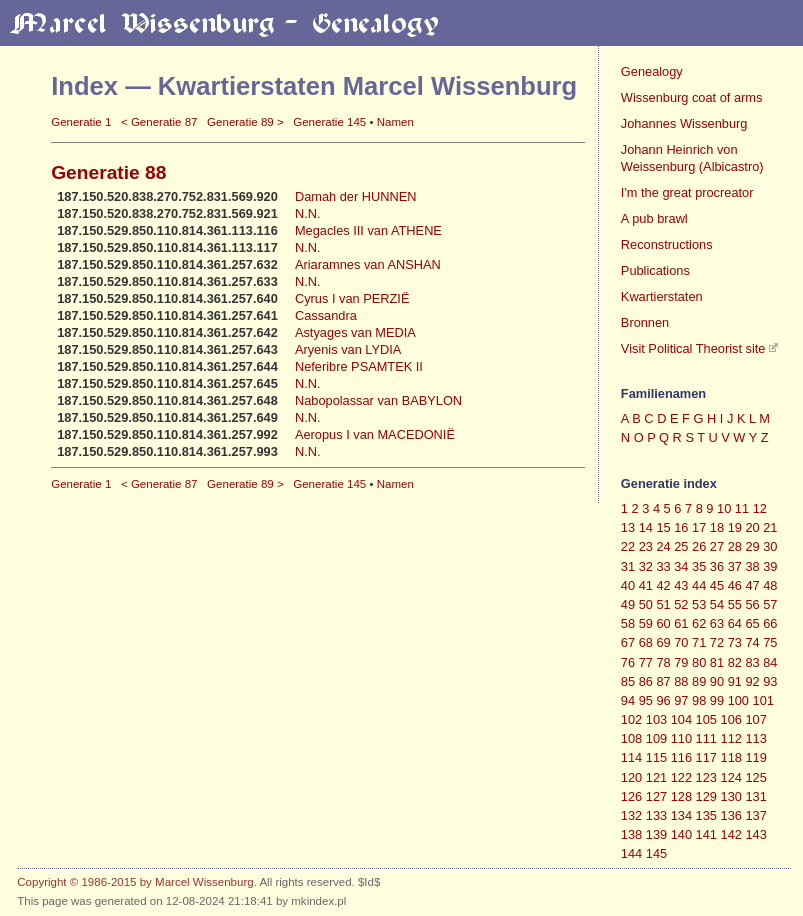 This screenshot has height=916, width=803. What do you see at coordinates (681, 815) in the screenshot?
I see `134` at bounding box center [681, 815].